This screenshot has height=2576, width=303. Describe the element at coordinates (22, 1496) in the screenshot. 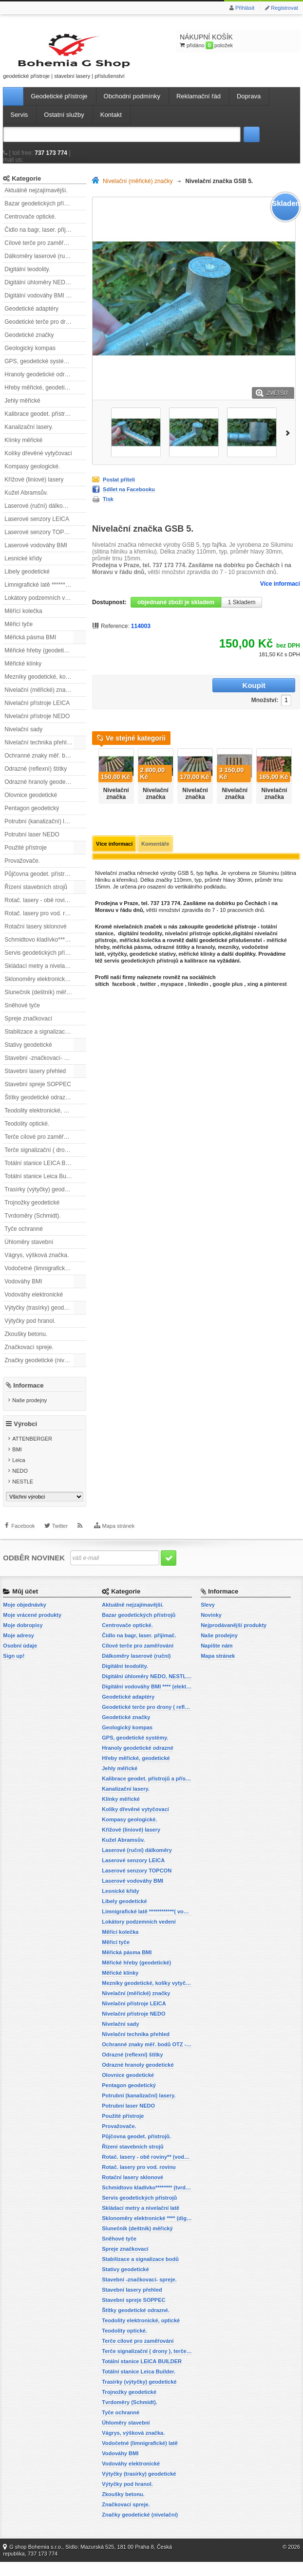

I see `NESTLE` at that location.